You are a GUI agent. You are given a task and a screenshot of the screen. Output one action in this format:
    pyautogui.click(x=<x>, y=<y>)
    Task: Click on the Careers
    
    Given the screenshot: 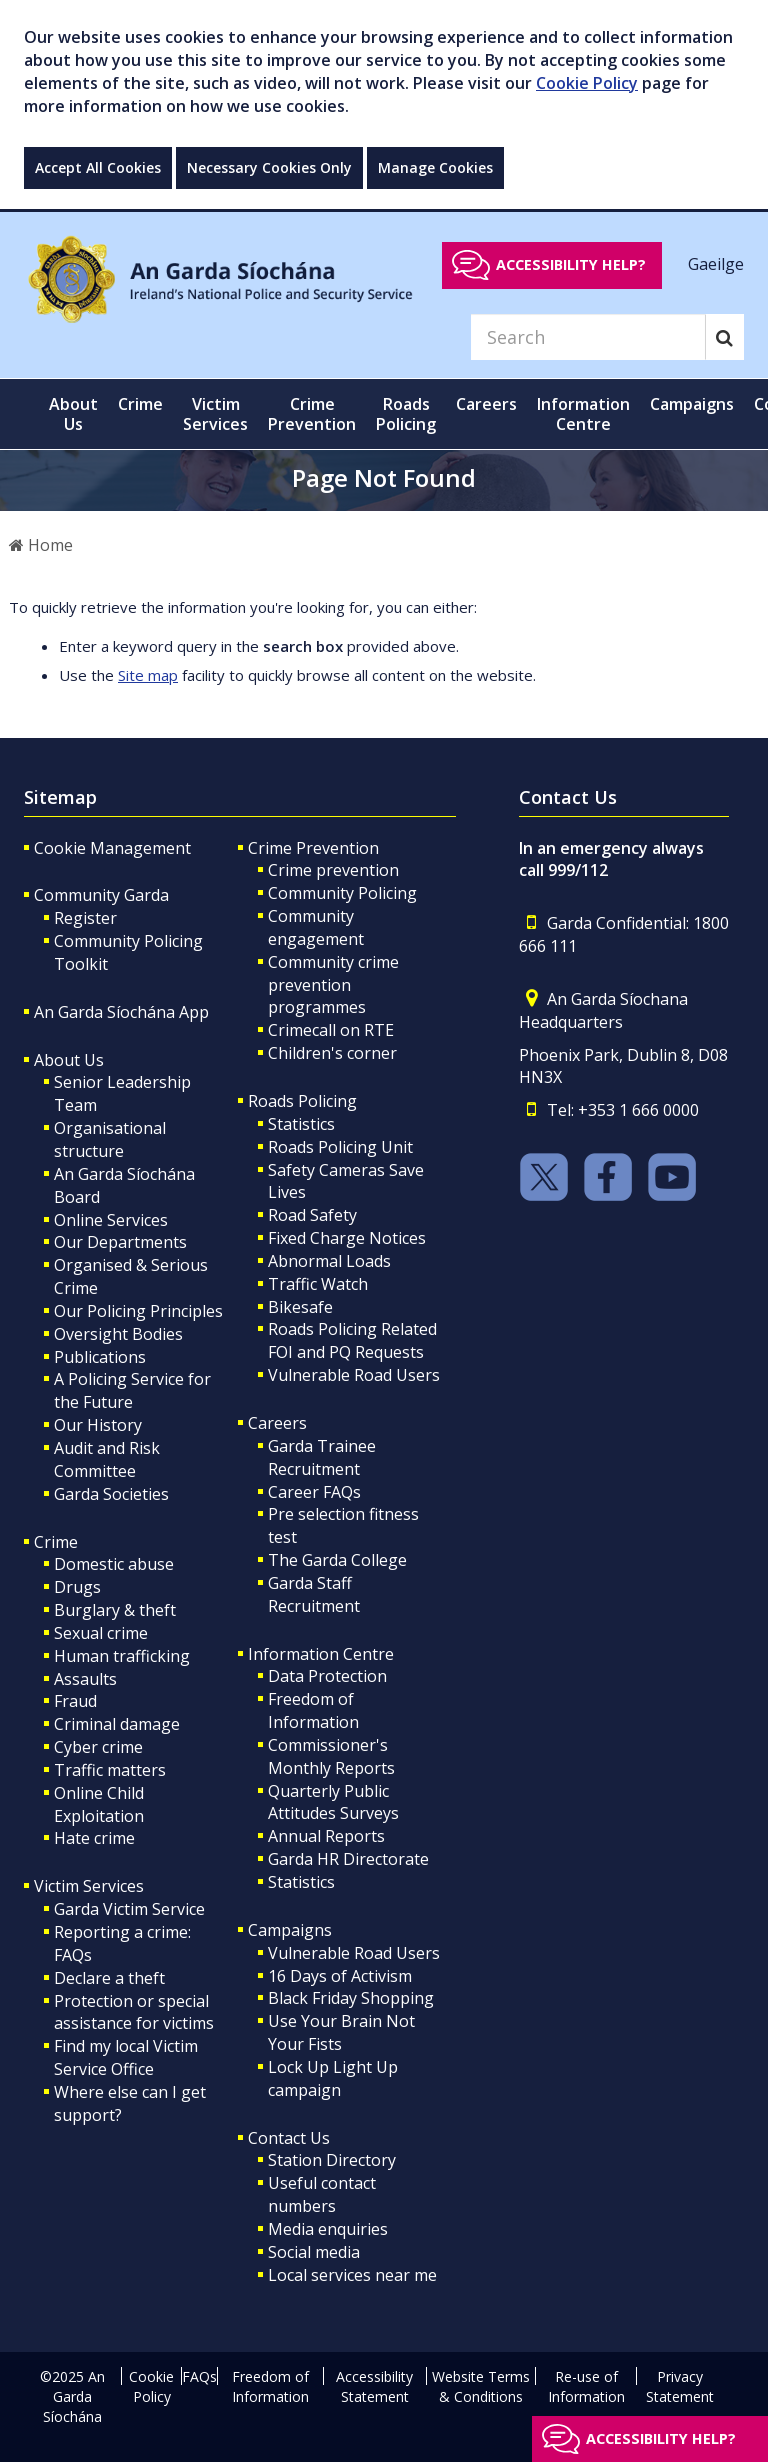 What is the action you would take?
    pyautogui.click(x=277, y=1423)
    